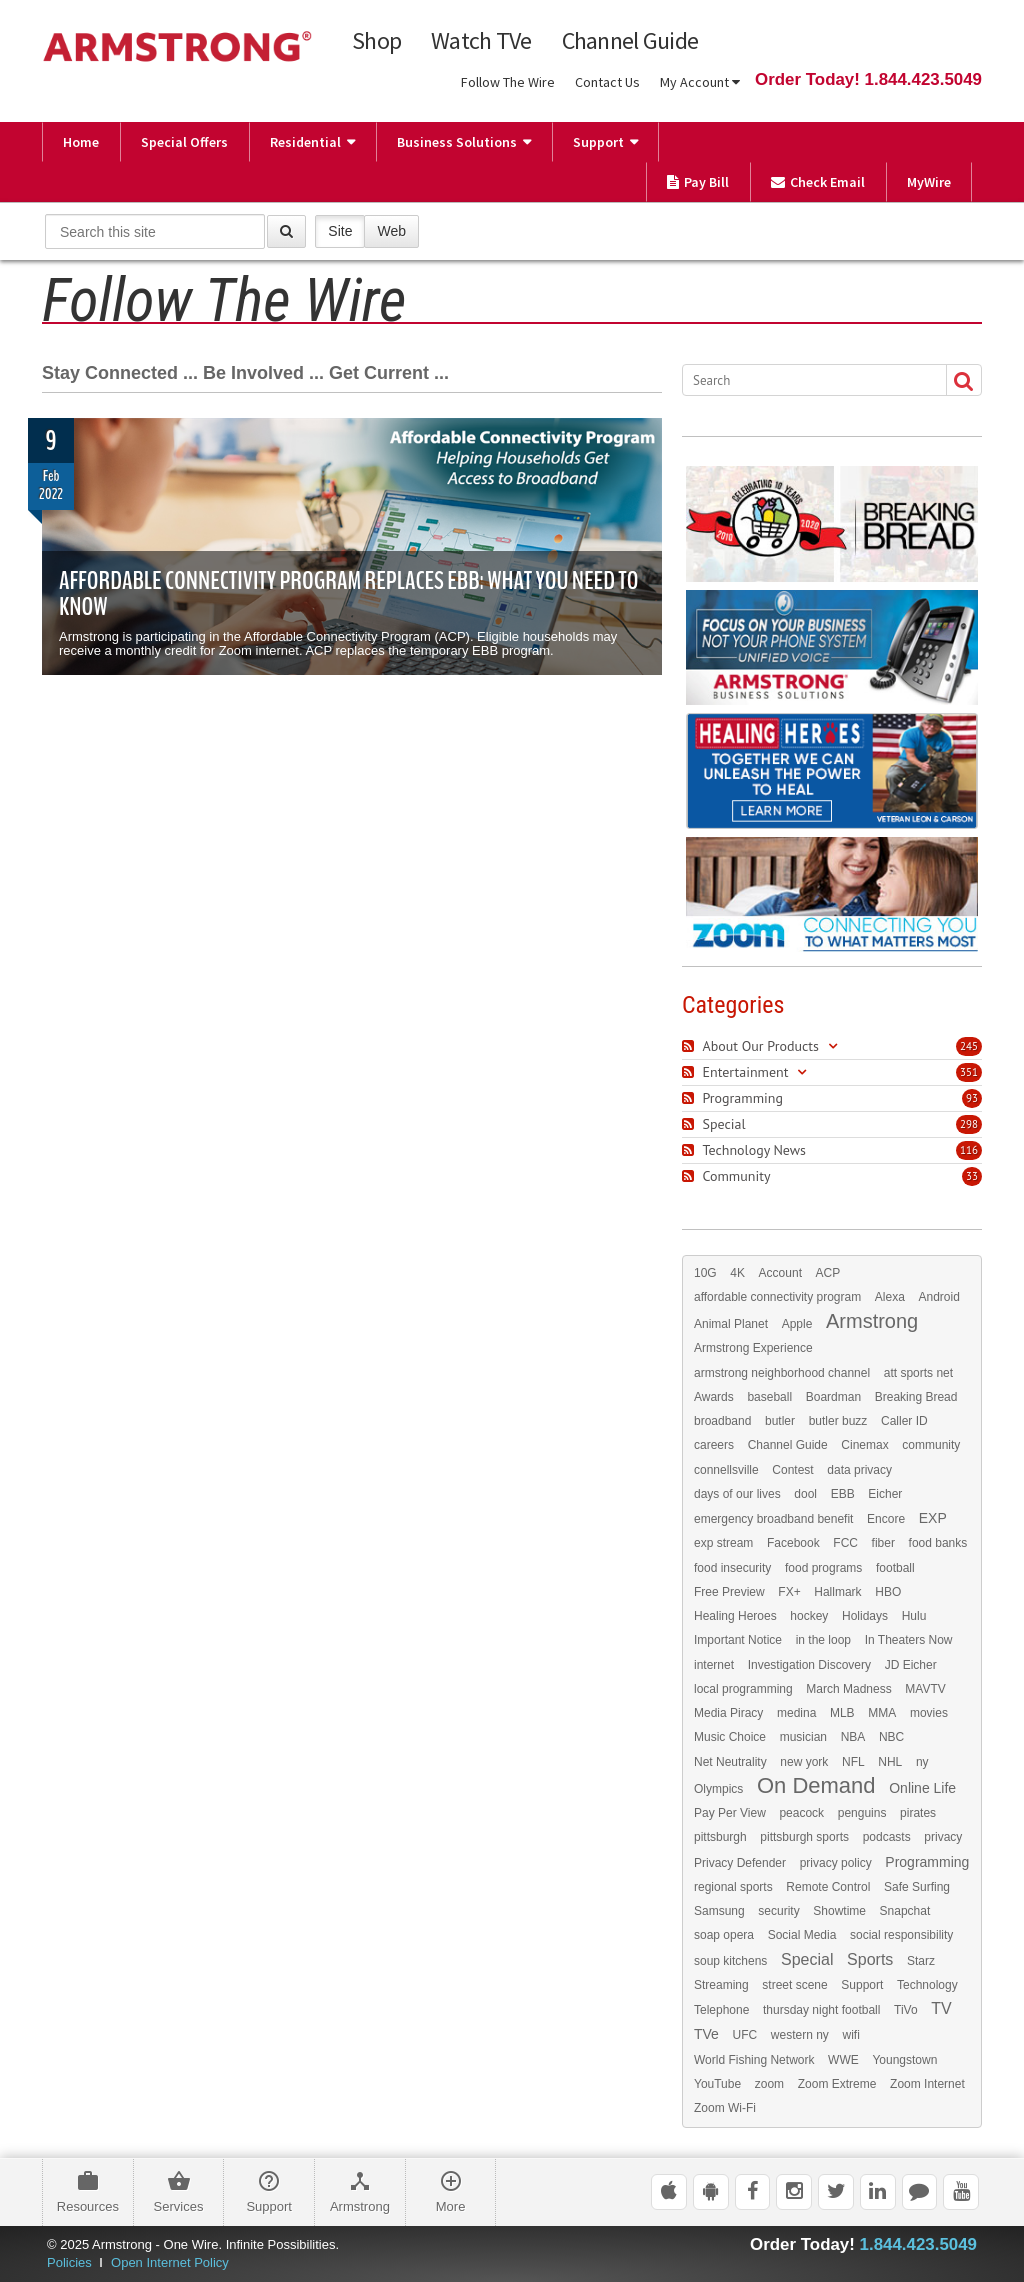 This screenshot has width=1024, height=2282. I want to click on Special Offers, so click(184, 142).